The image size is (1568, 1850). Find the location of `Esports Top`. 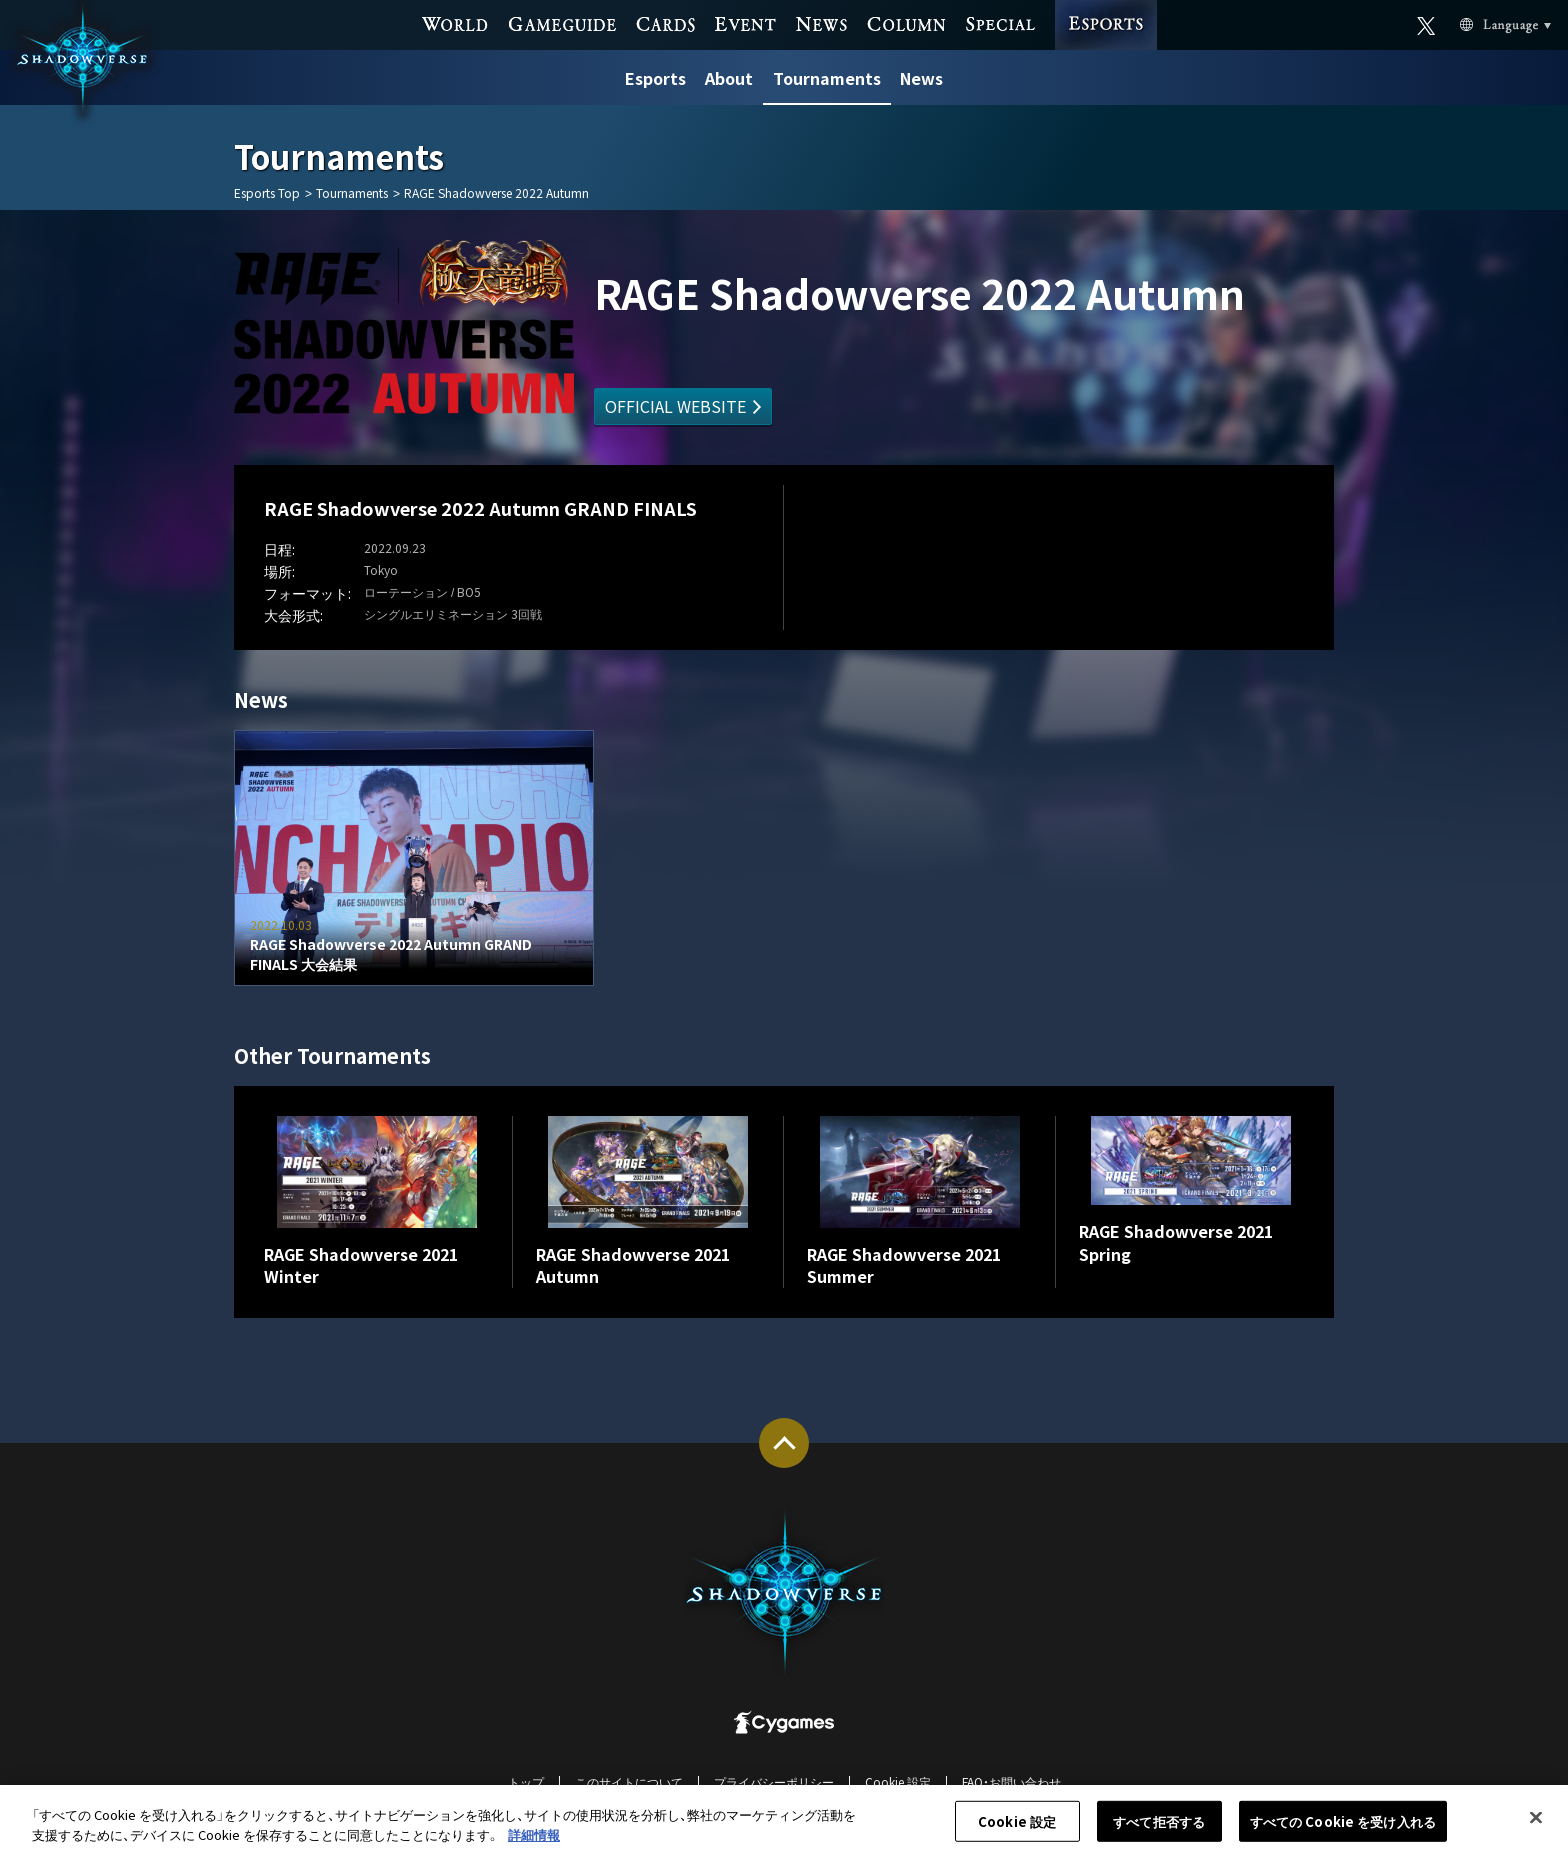

Esports Top is located at coordinates (267, 193).